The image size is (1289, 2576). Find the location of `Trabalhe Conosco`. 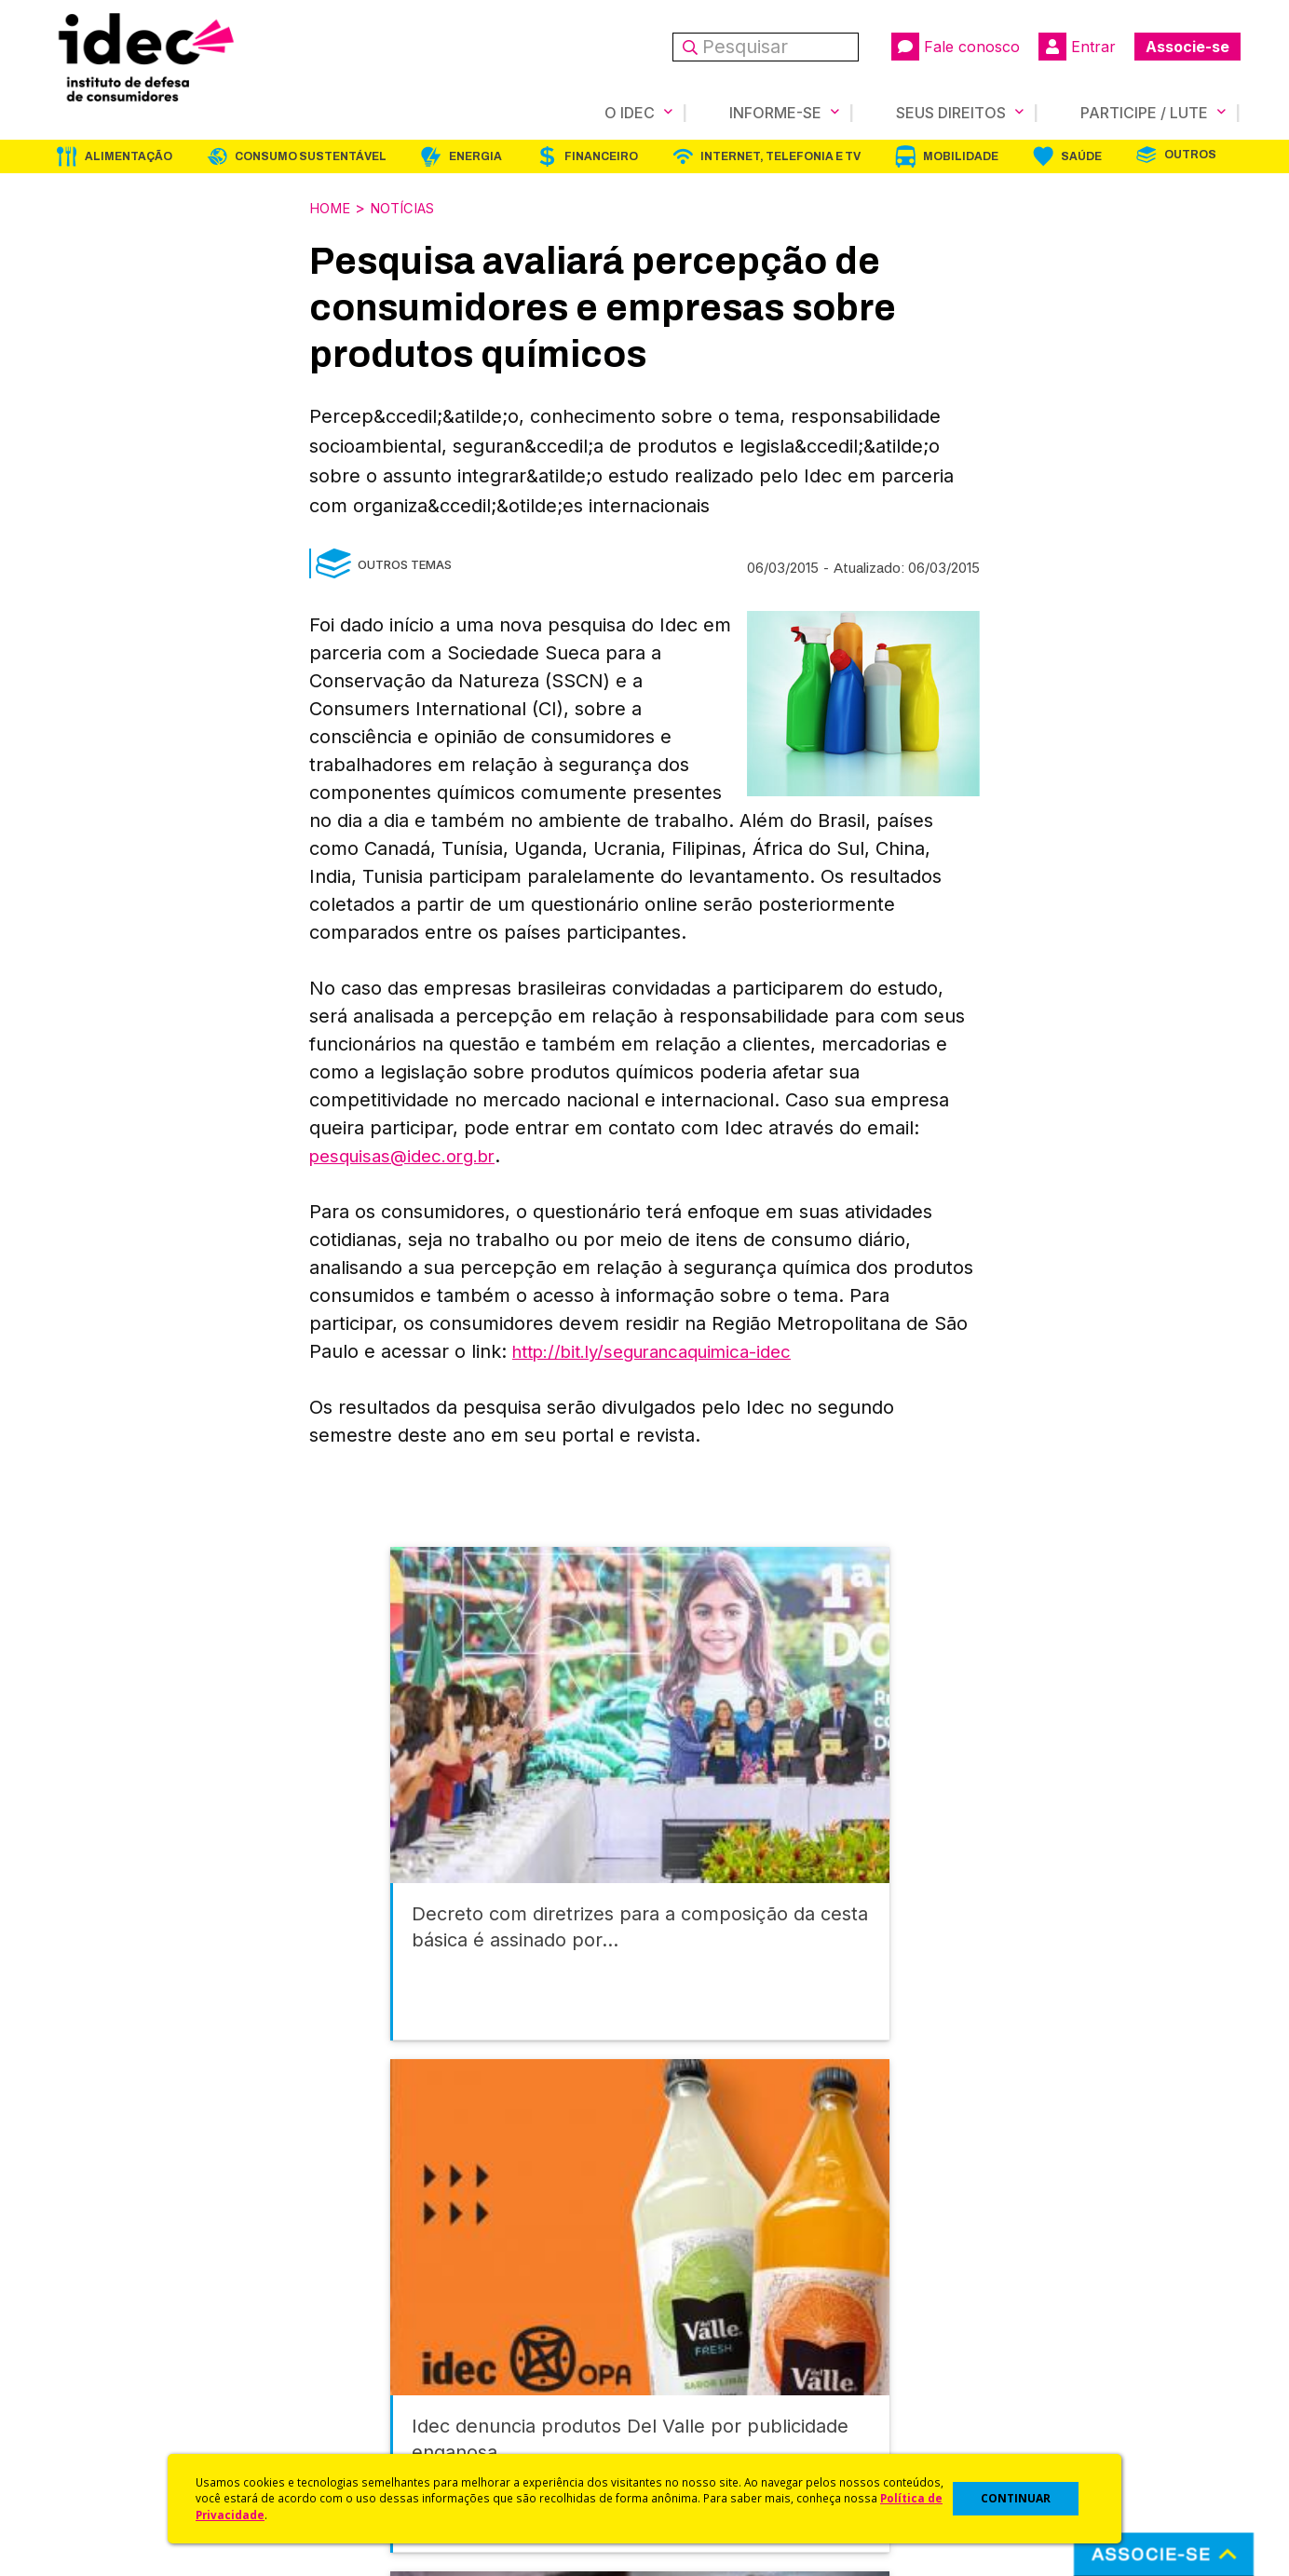

Trabalhe Conosco is located at coordinates (109, 2420).